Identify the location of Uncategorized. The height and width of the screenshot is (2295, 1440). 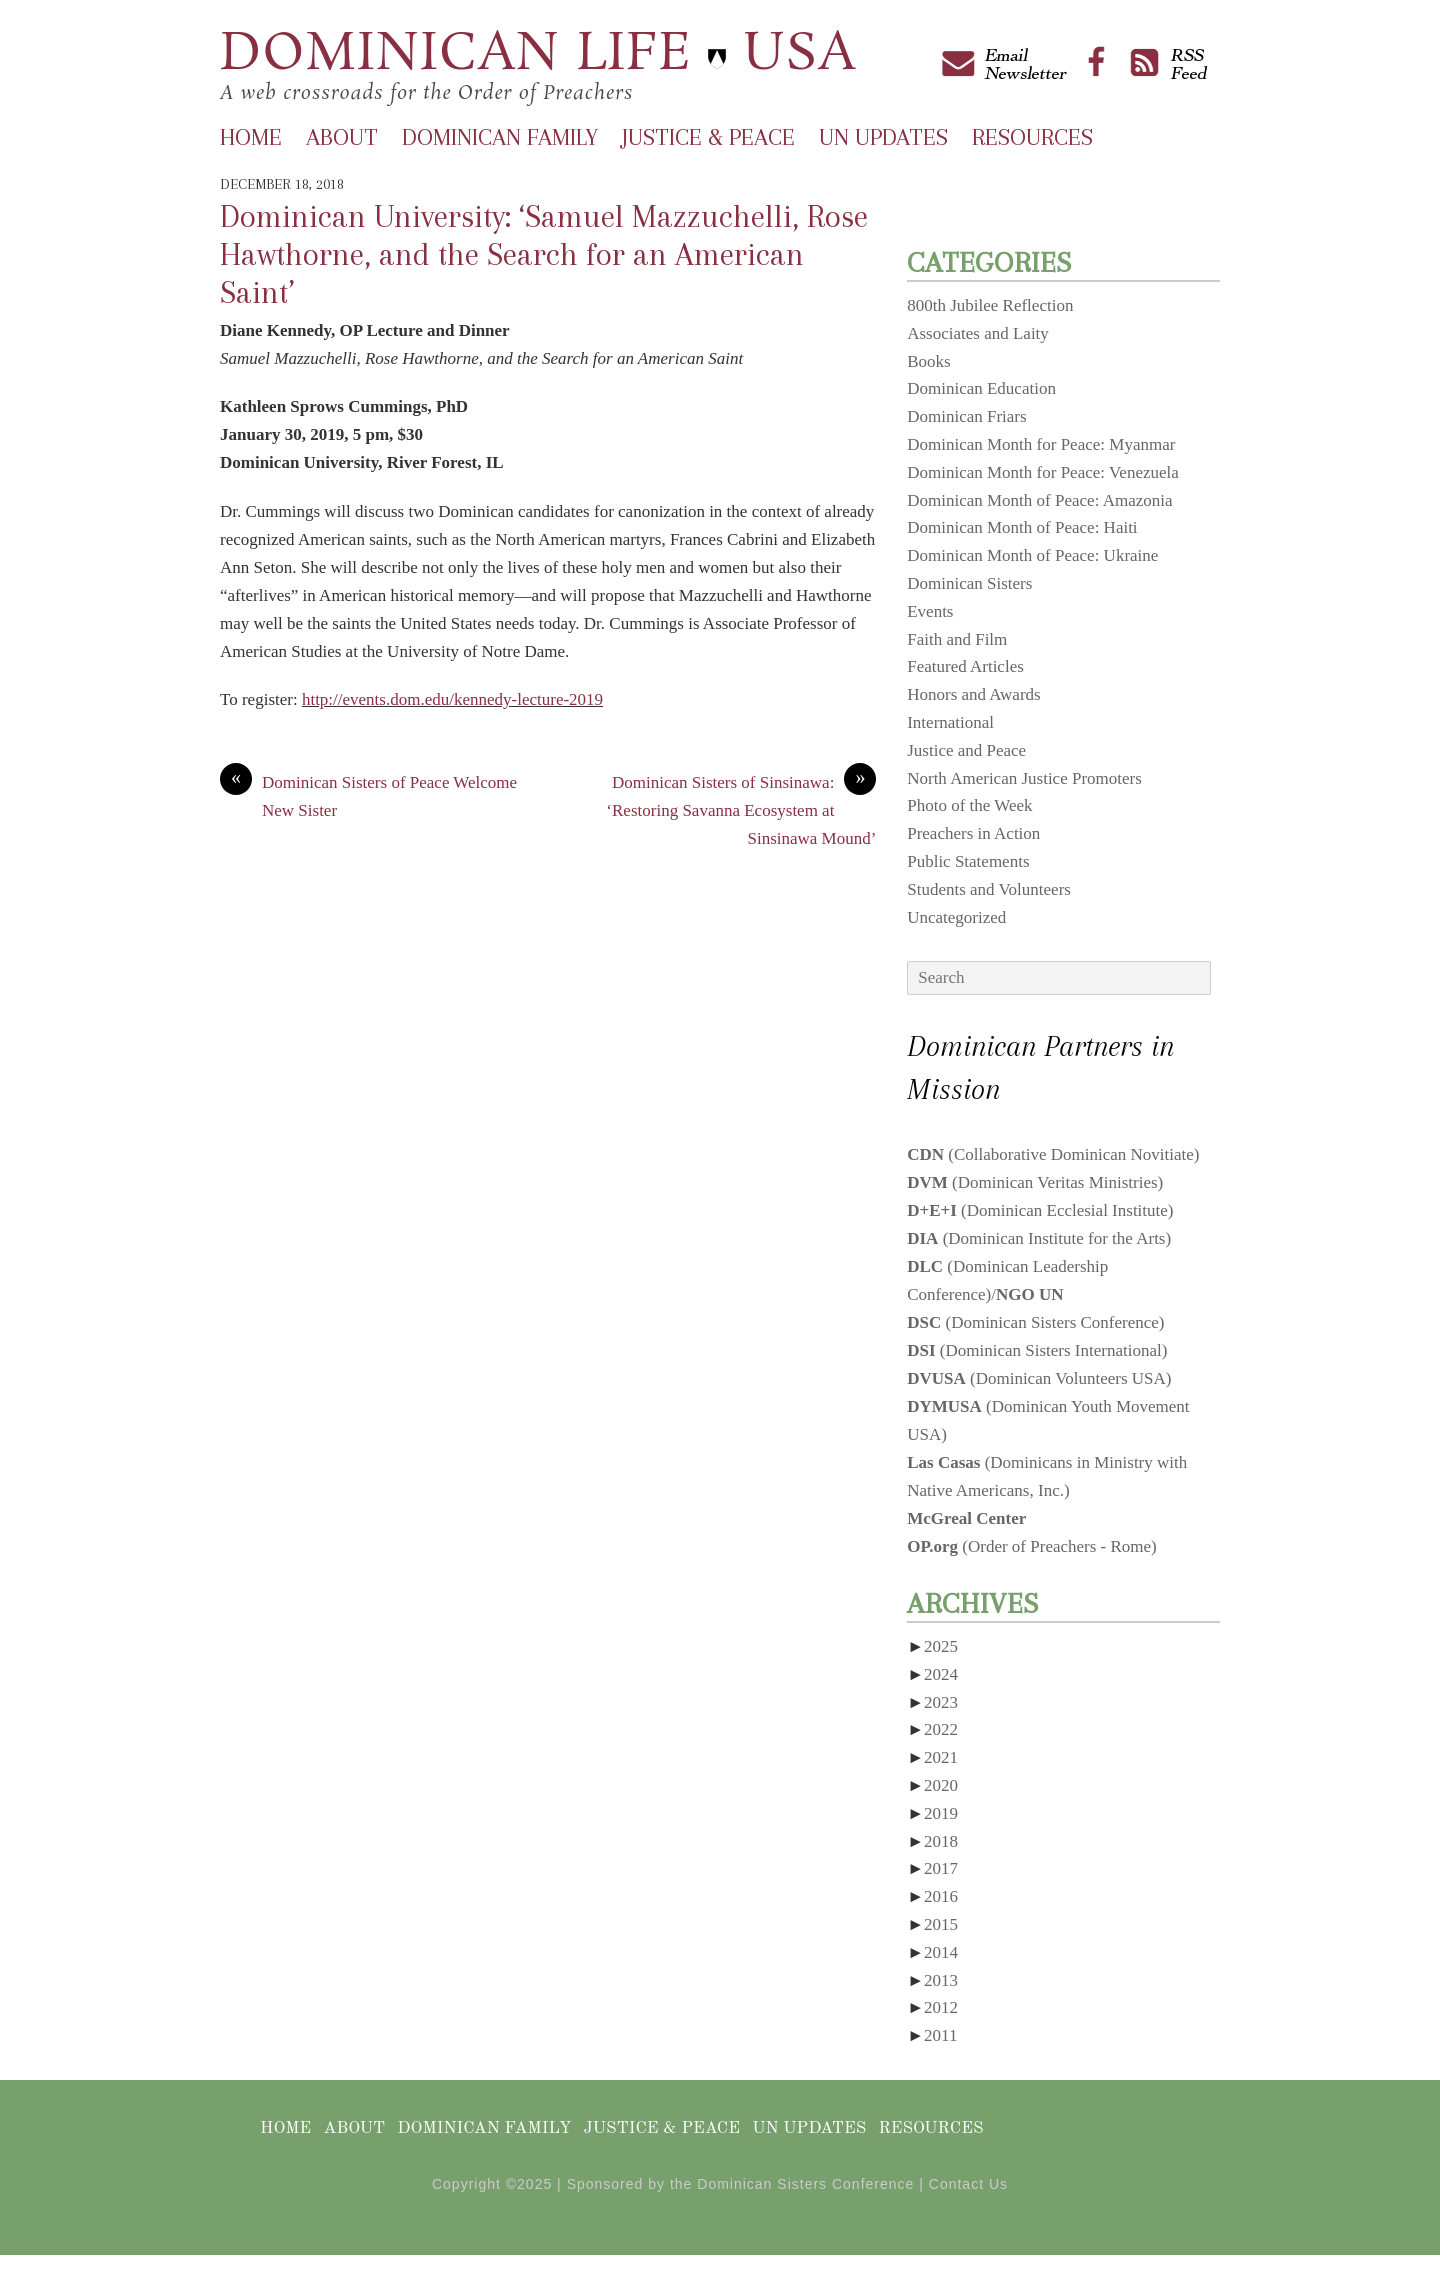
(956, 917).